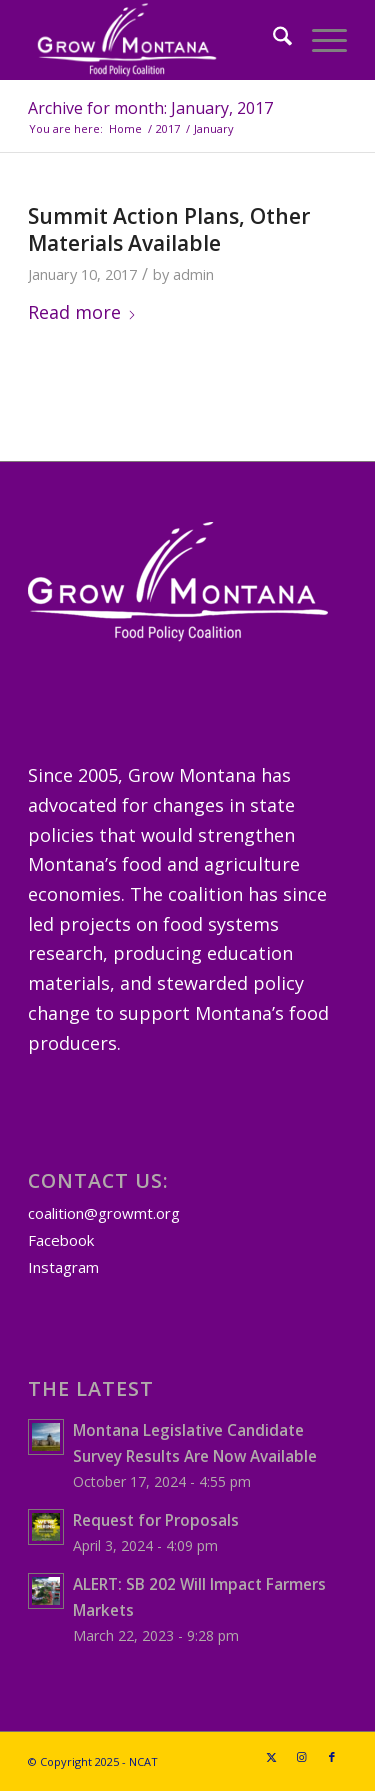 Image resolution: width=375 pixels, height=1791 pixels. Describe the element at coordinates (169, 229) in the screenshot. I see `Summit Action Plans, Other Materials Available` at that location.